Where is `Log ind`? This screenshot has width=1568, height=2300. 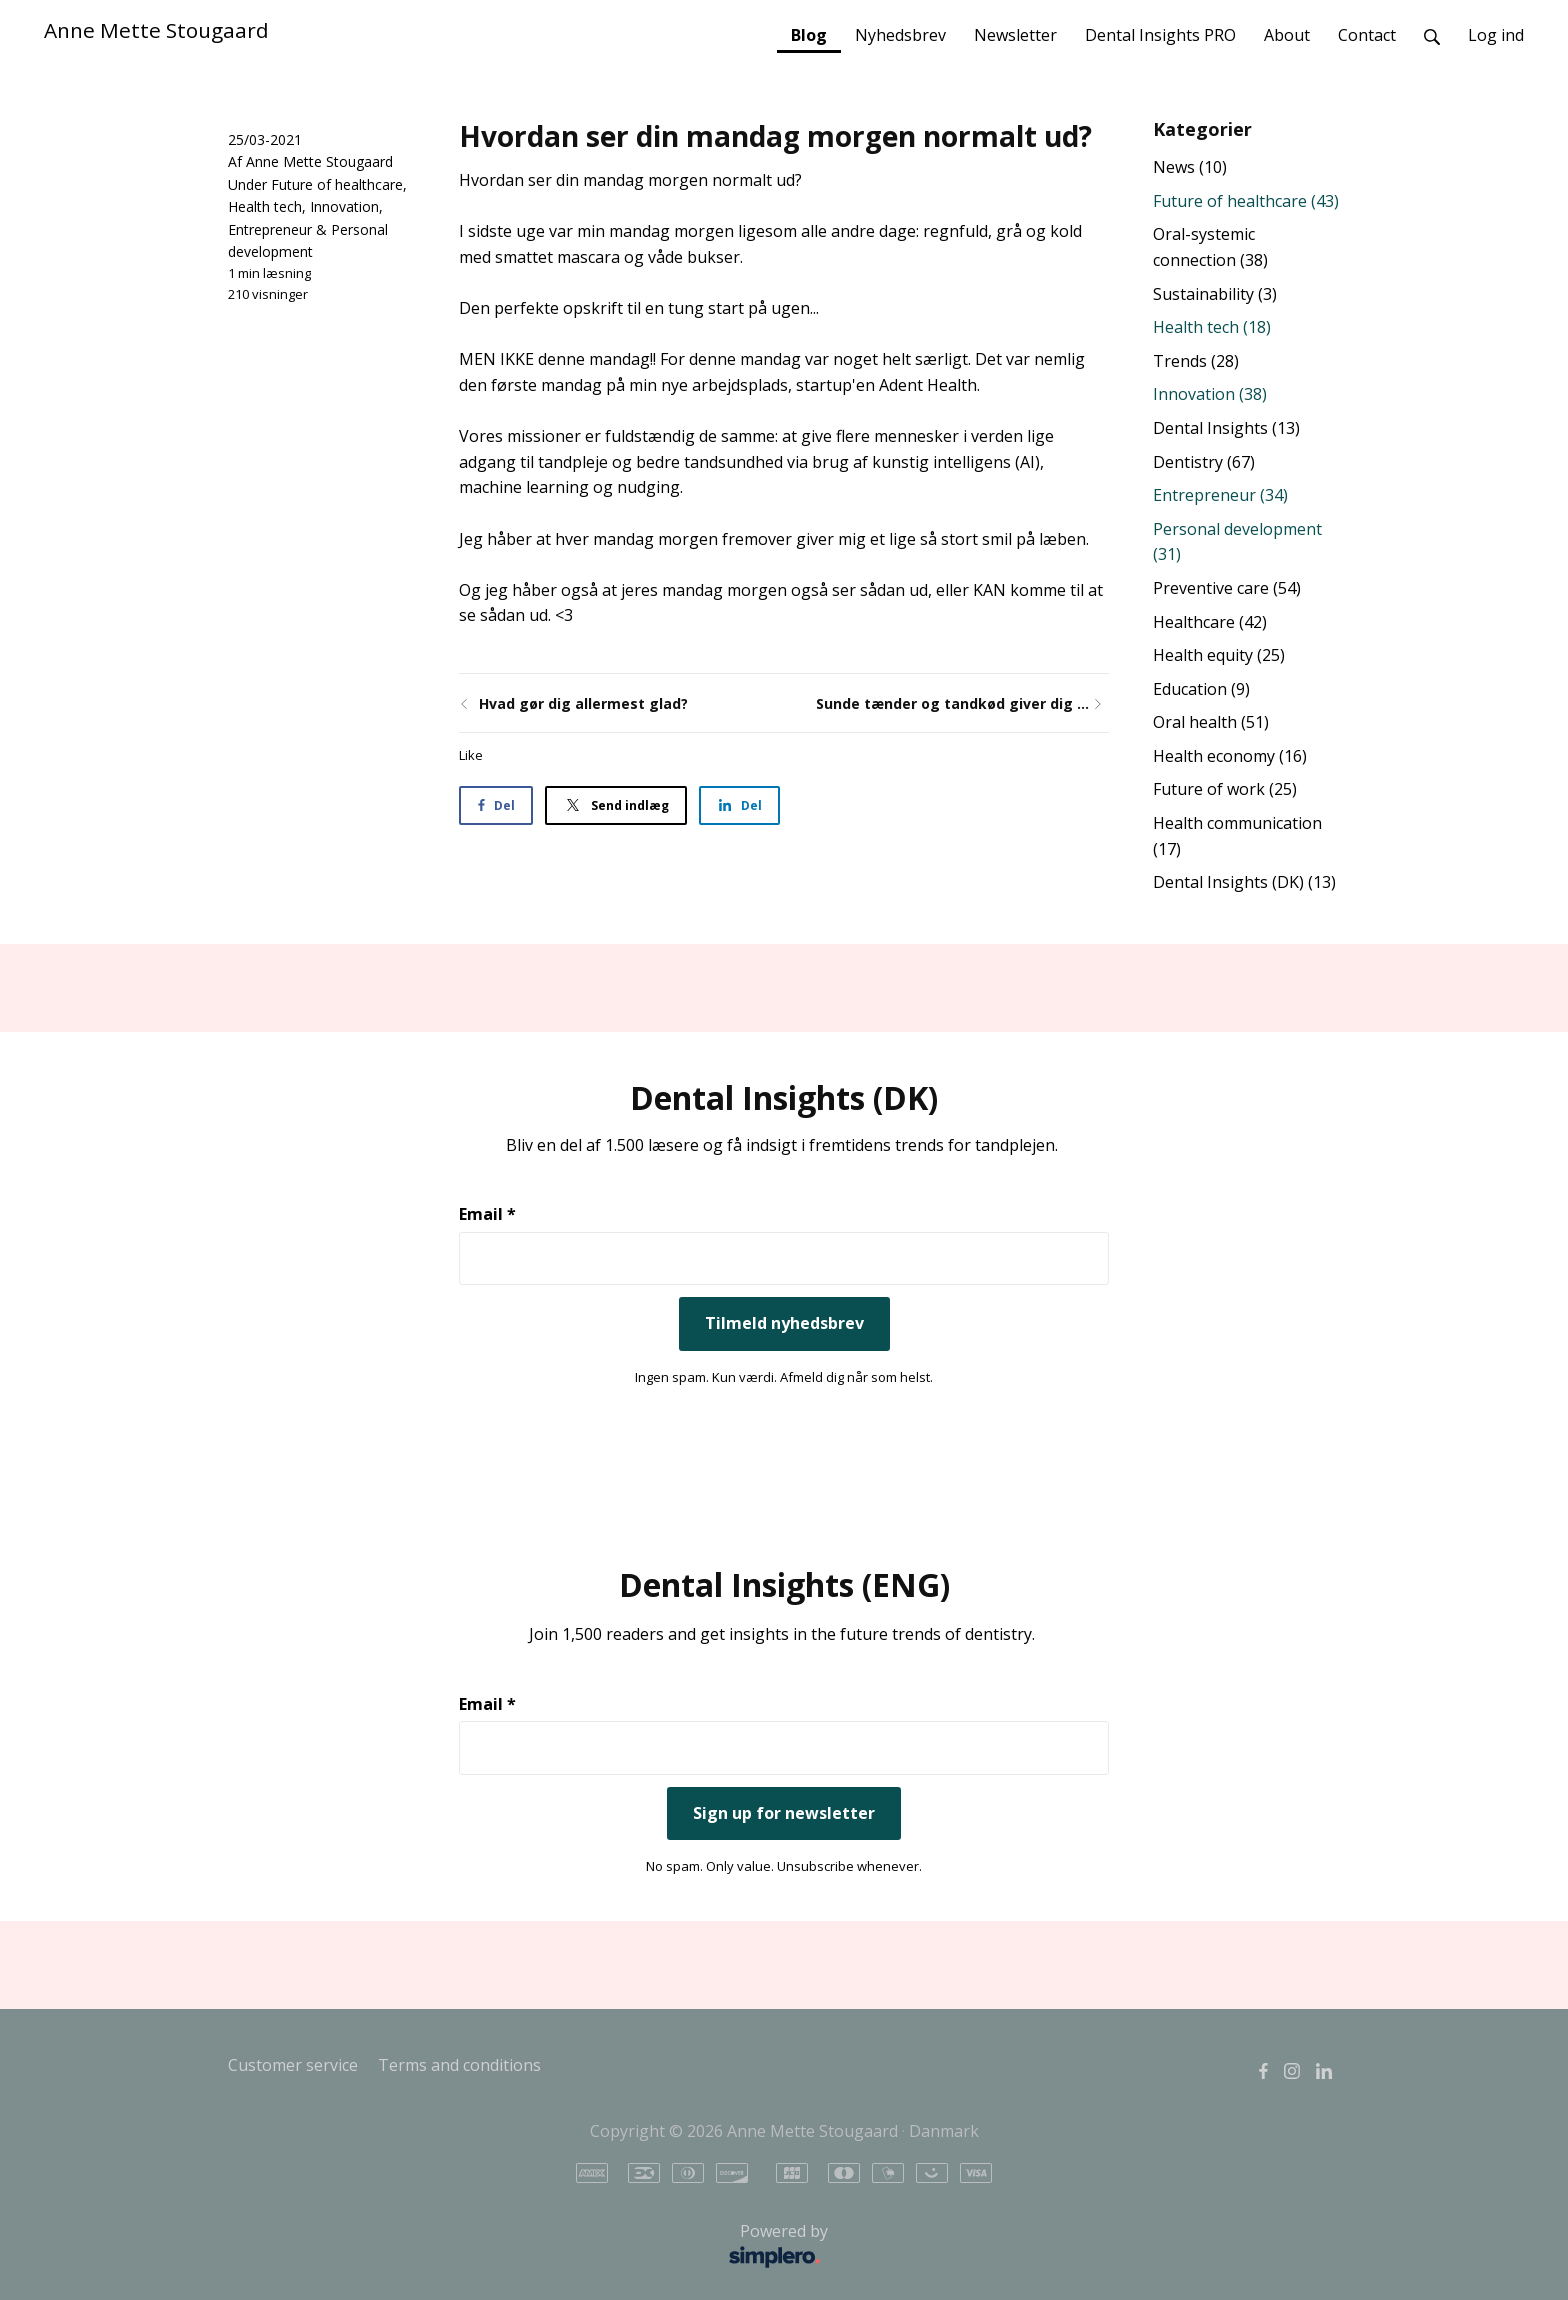
Log ind is located at coordinates (1496, 35).